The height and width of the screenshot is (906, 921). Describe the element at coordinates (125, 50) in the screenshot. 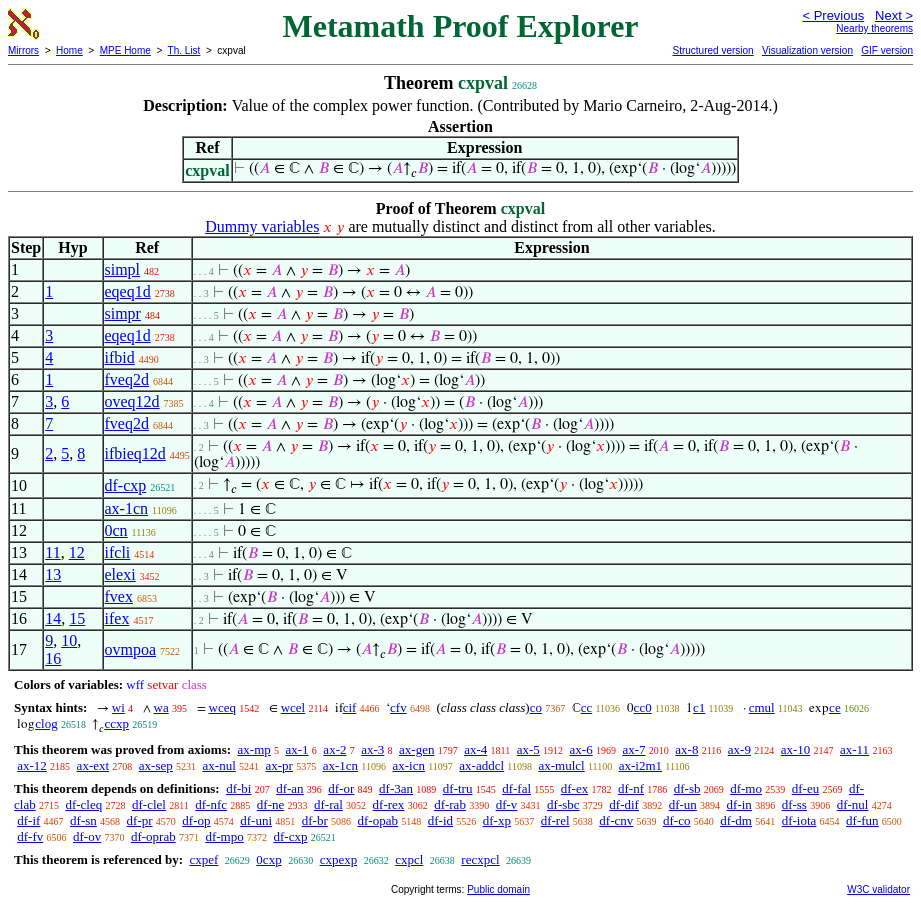

I see `MPE Home` at that location.